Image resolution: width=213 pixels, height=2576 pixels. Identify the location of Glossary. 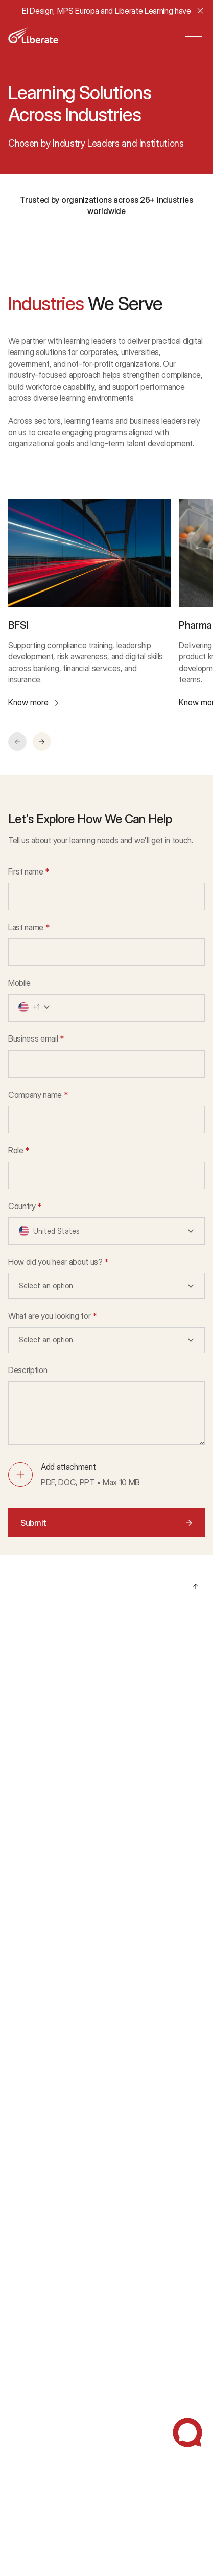
(22, 2390).